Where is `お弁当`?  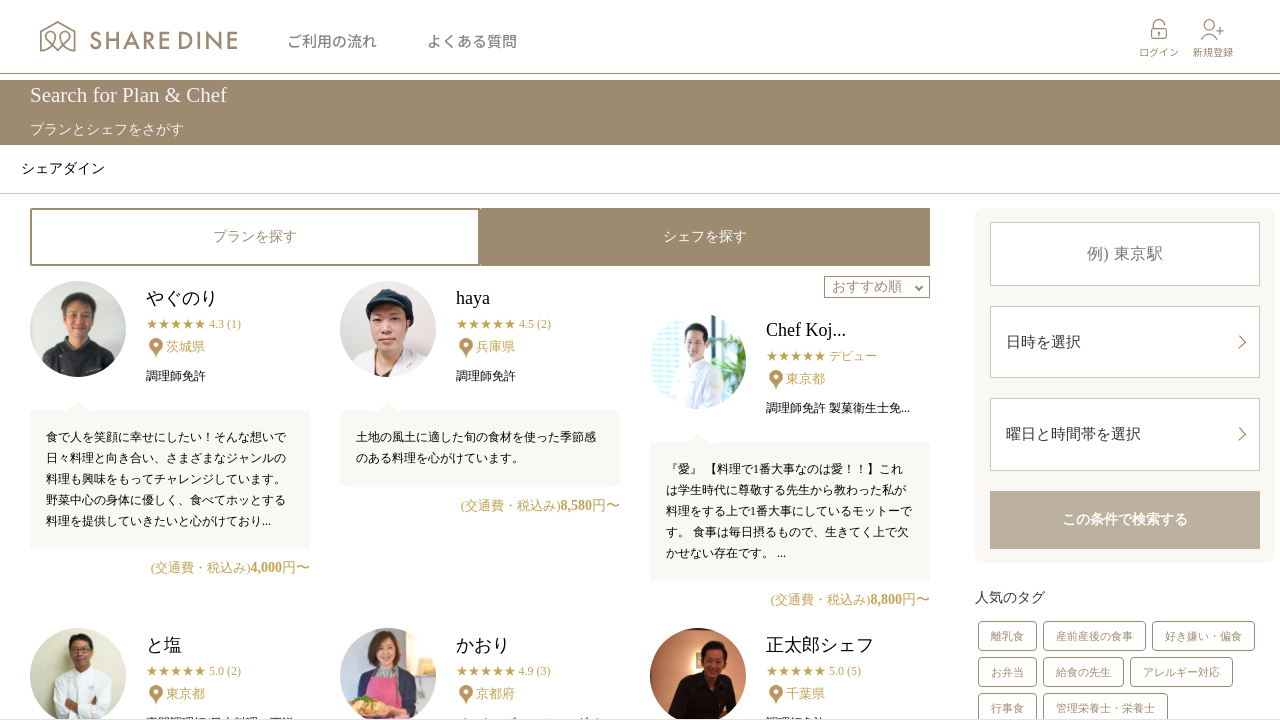 お弁当 is located at coordinates (1007, 694).